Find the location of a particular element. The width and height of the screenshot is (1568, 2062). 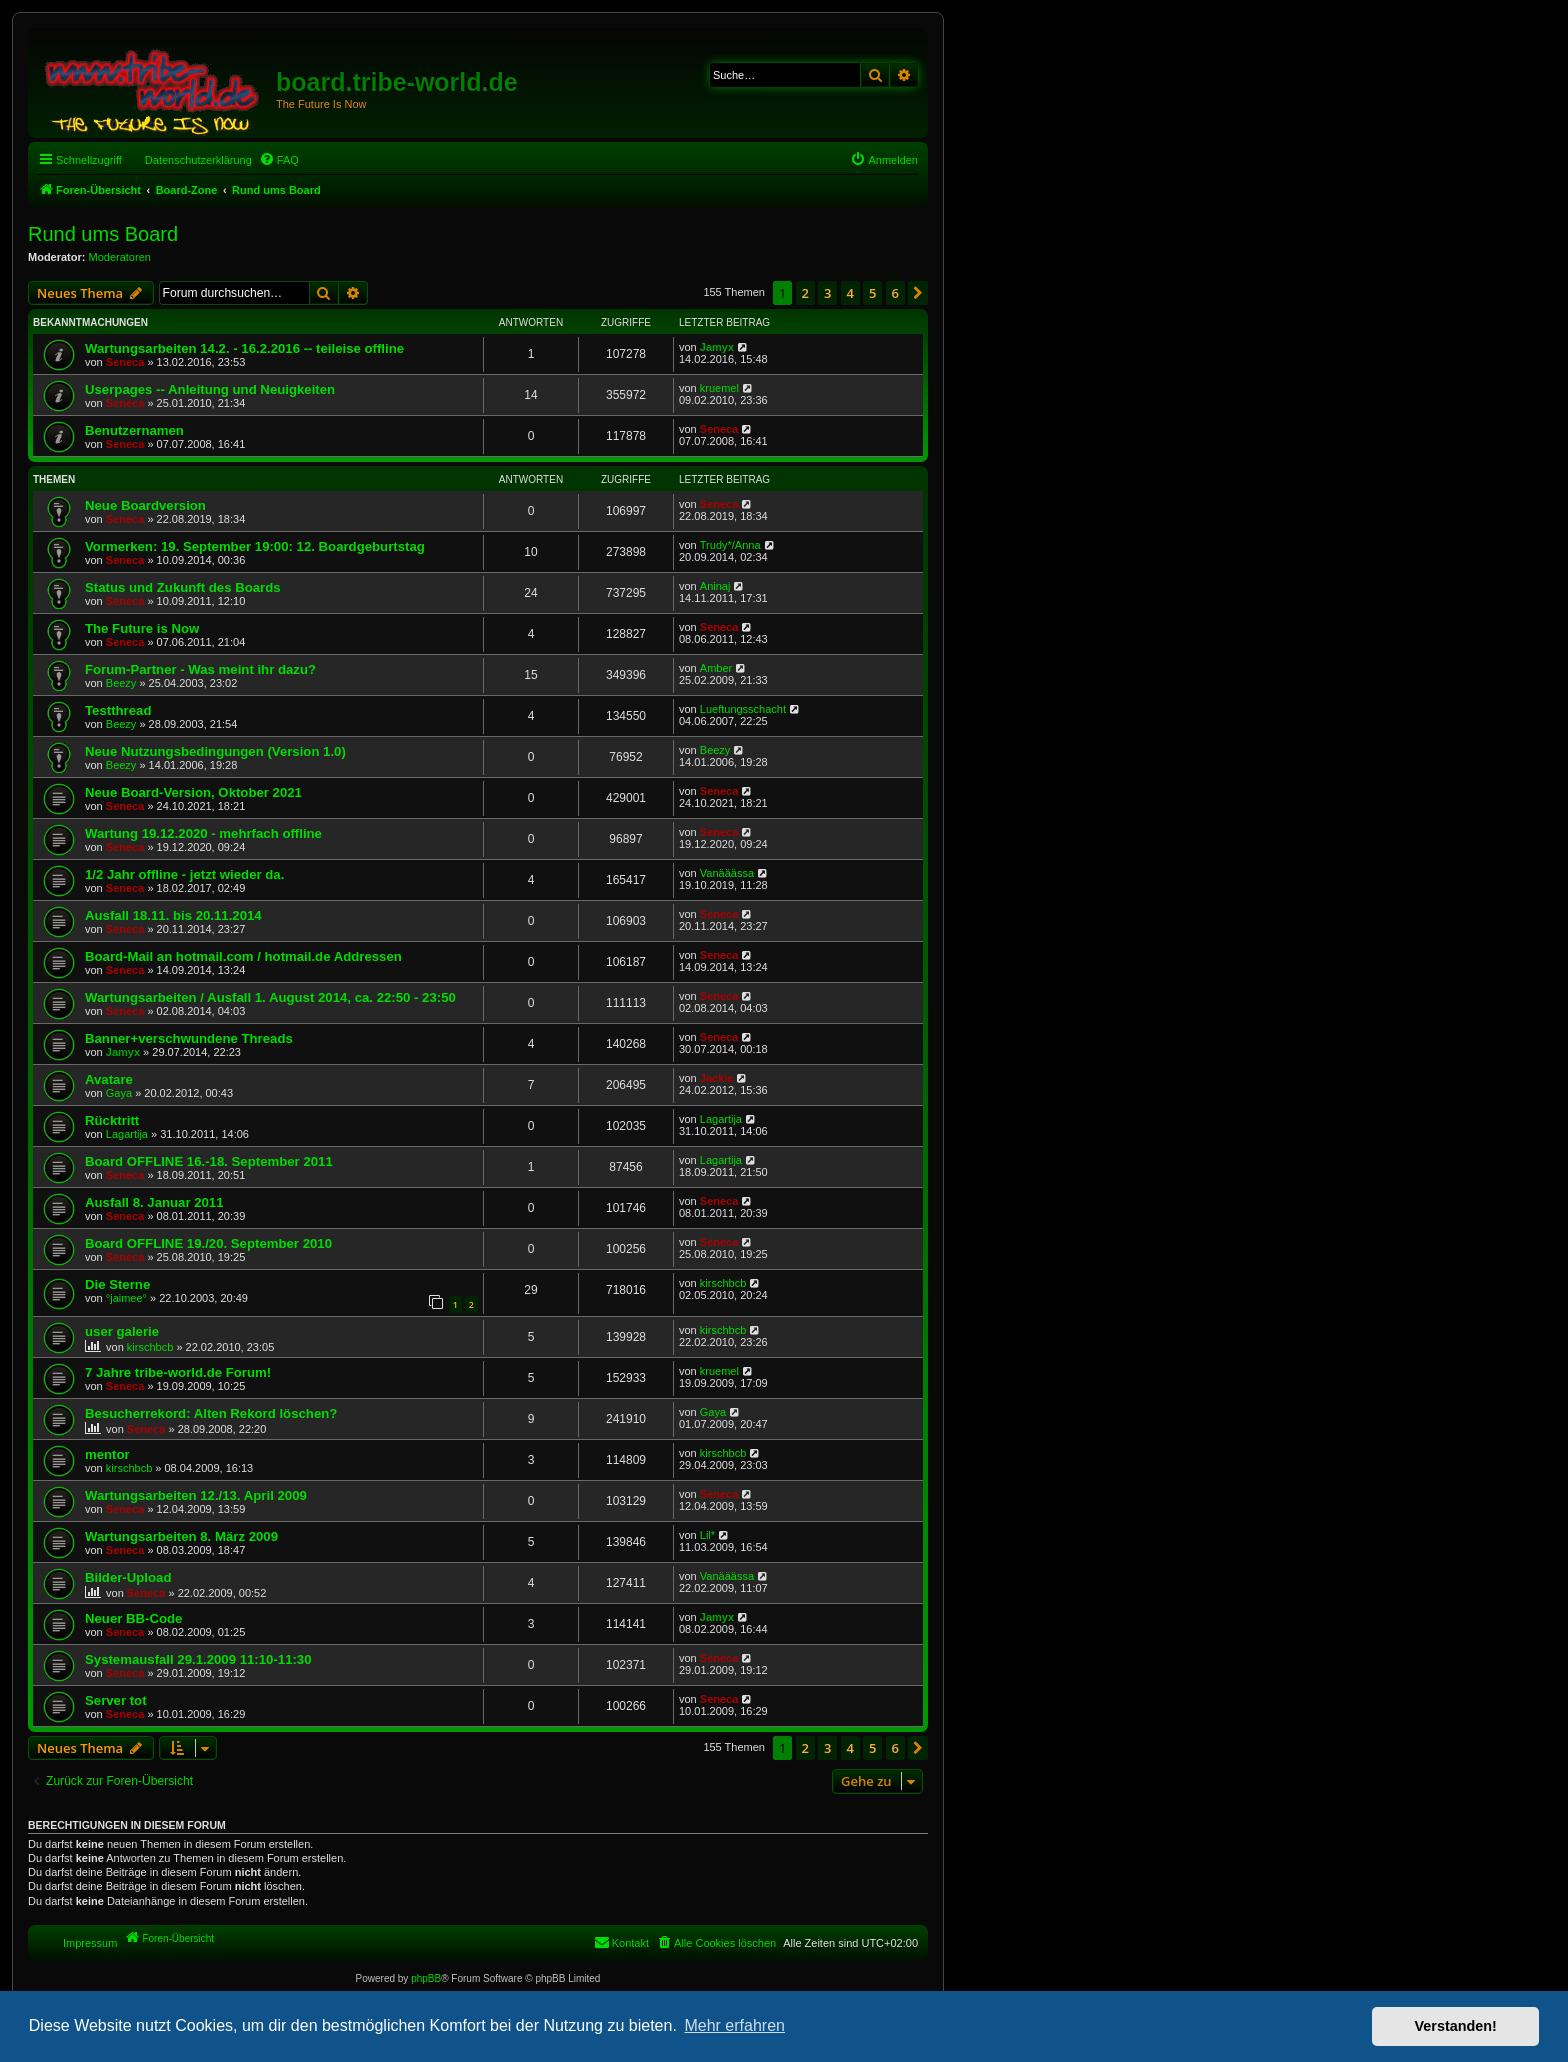

Neue Nutzungsbedingungen (Version 1.0) is located at coordinates (215, 751).